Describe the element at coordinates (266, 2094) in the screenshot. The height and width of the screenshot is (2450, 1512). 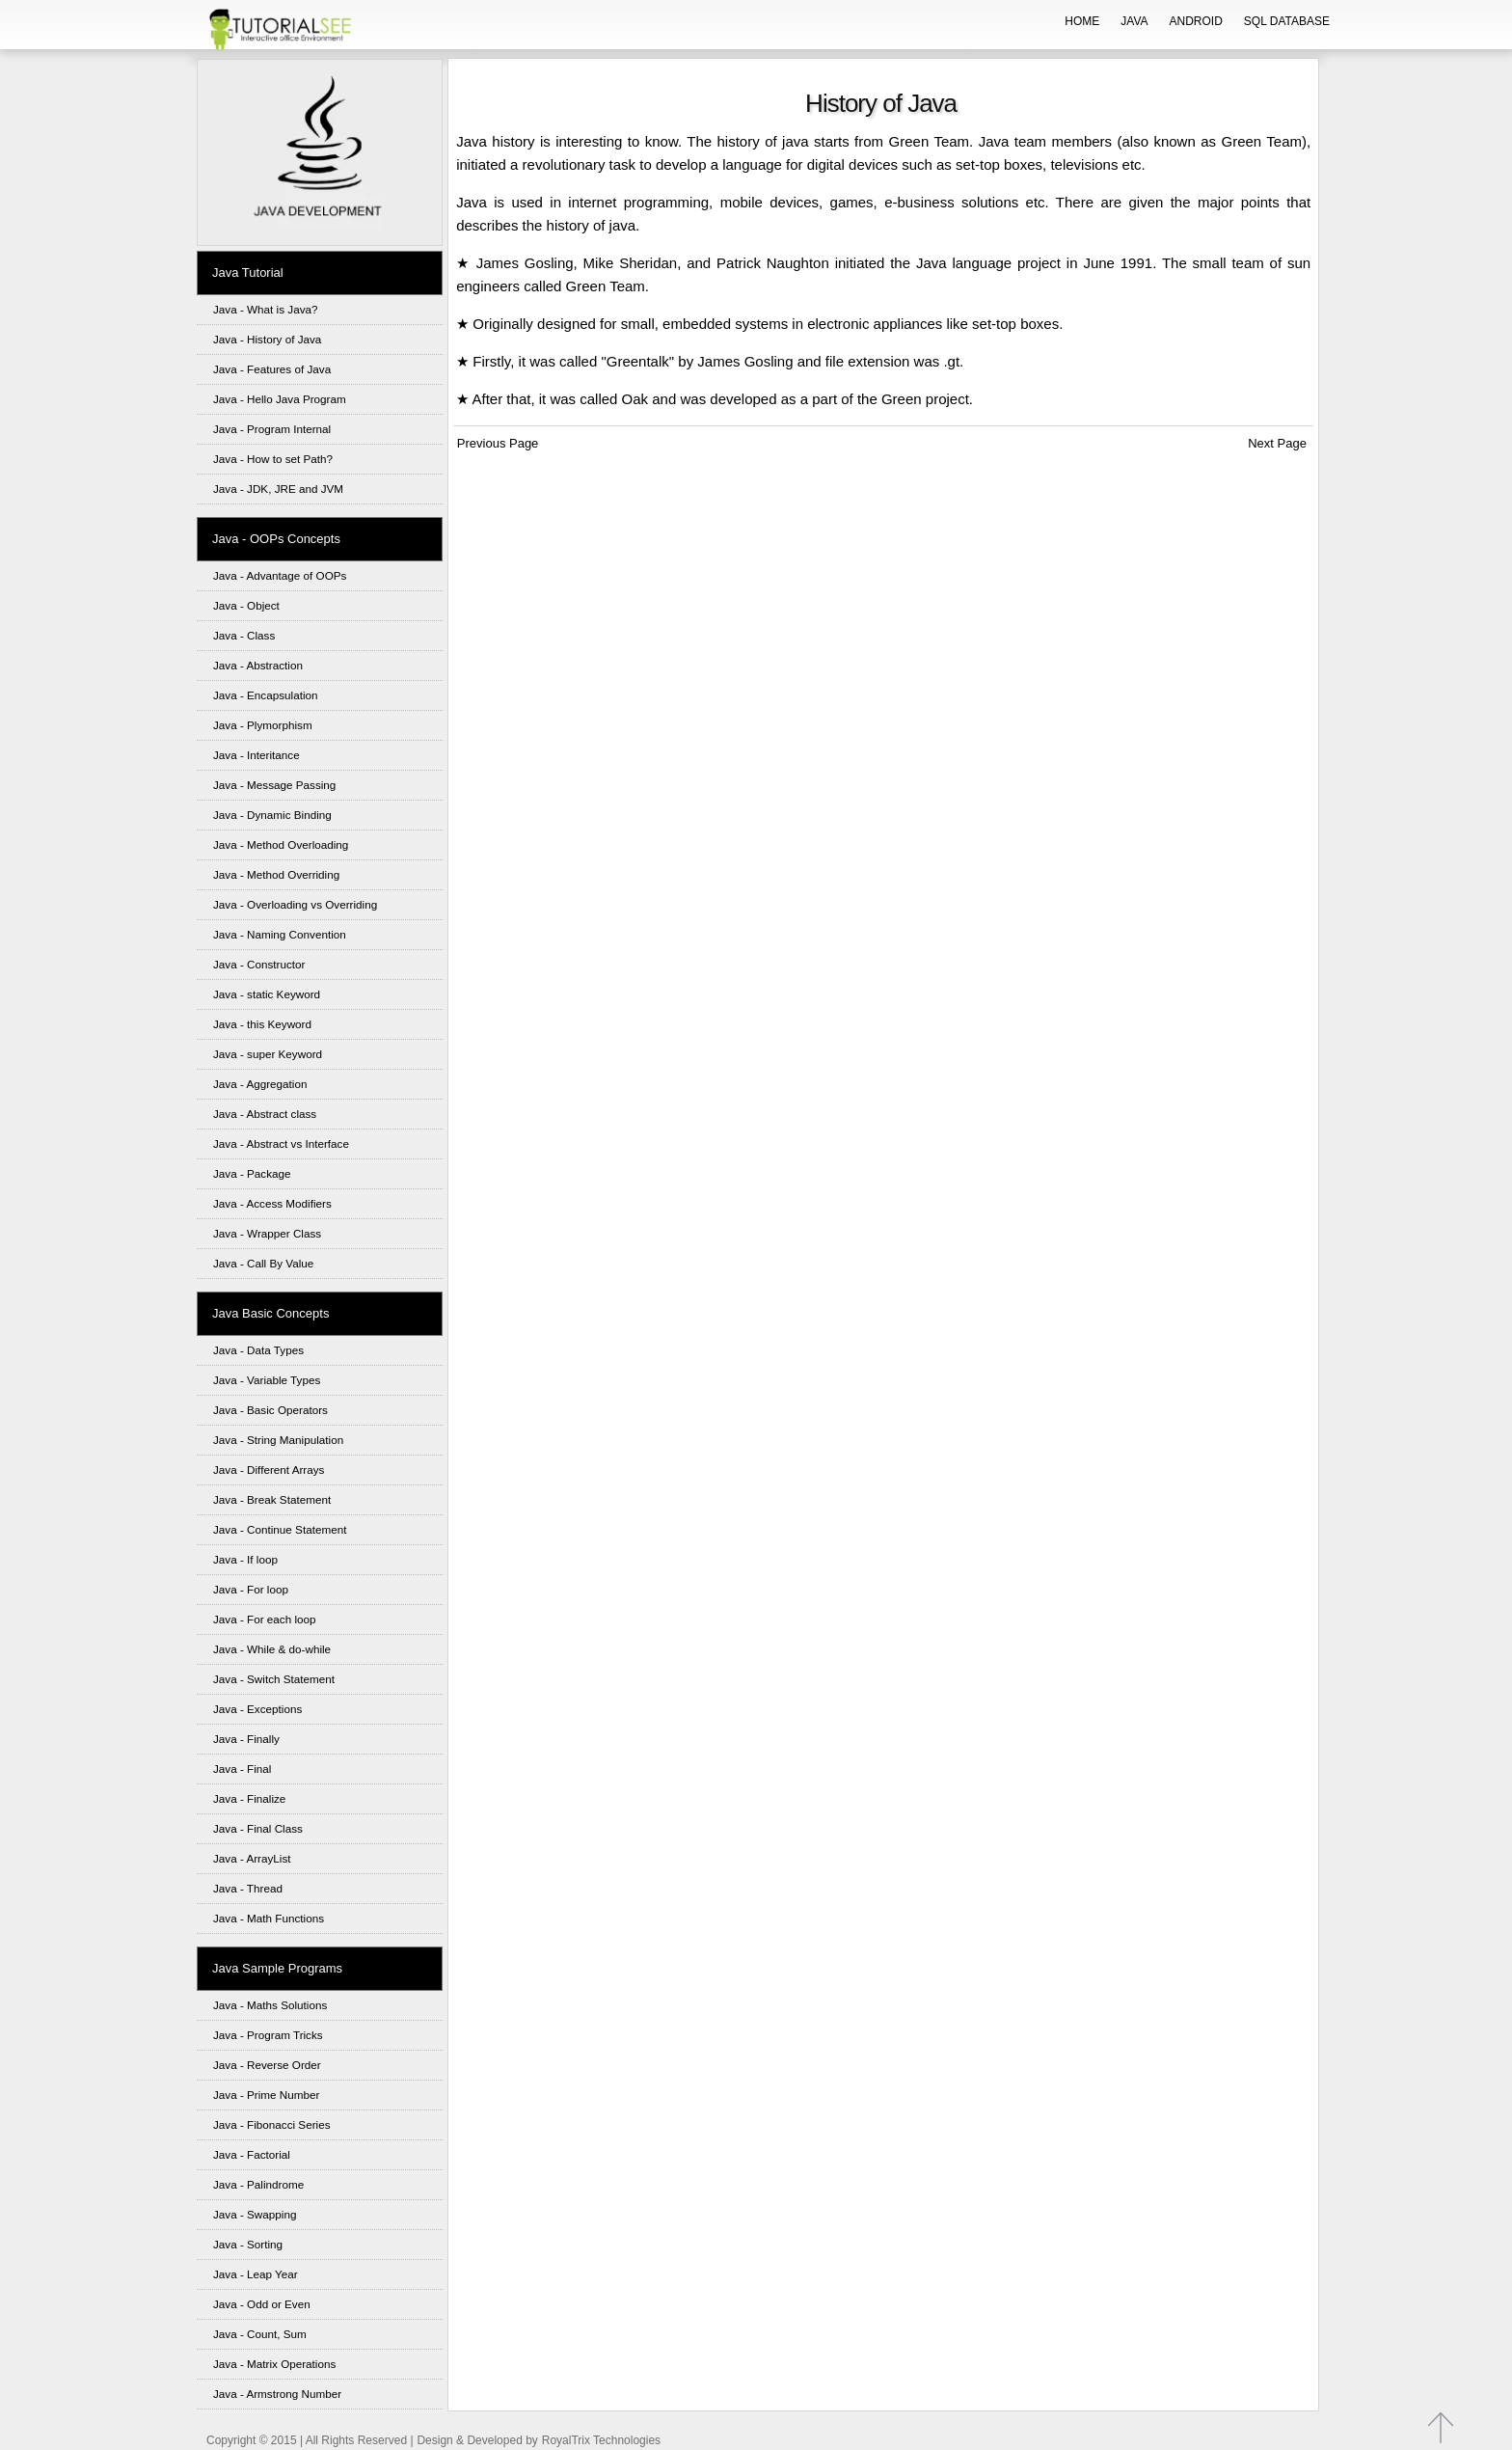
I see `Java - Prime Number` at that location.